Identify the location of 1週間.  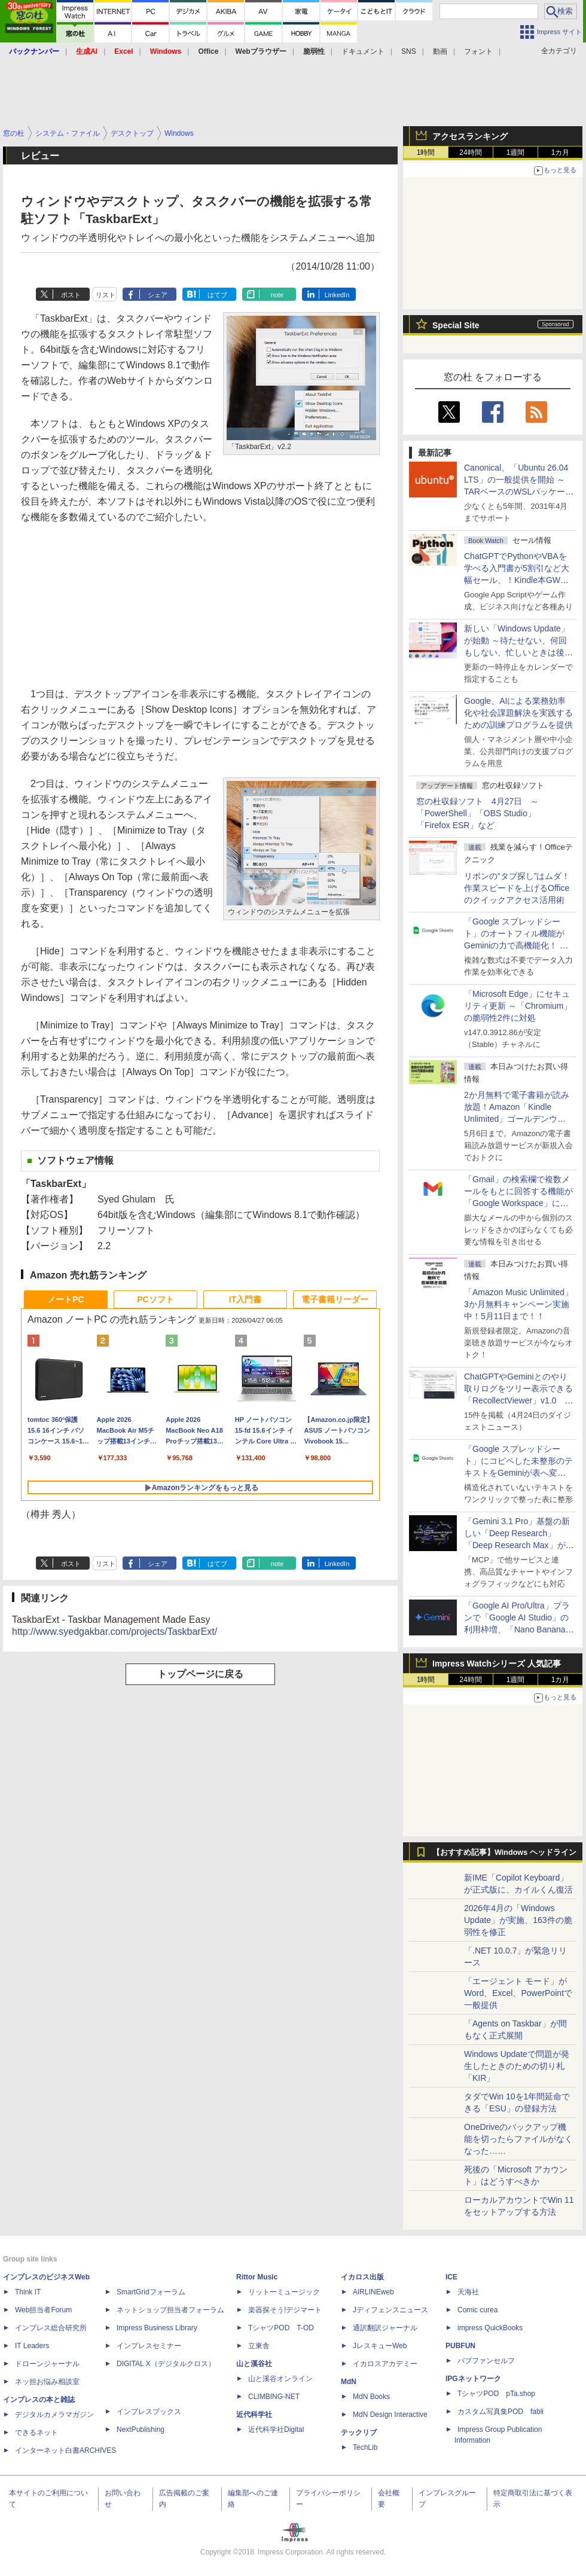
(515, 152).